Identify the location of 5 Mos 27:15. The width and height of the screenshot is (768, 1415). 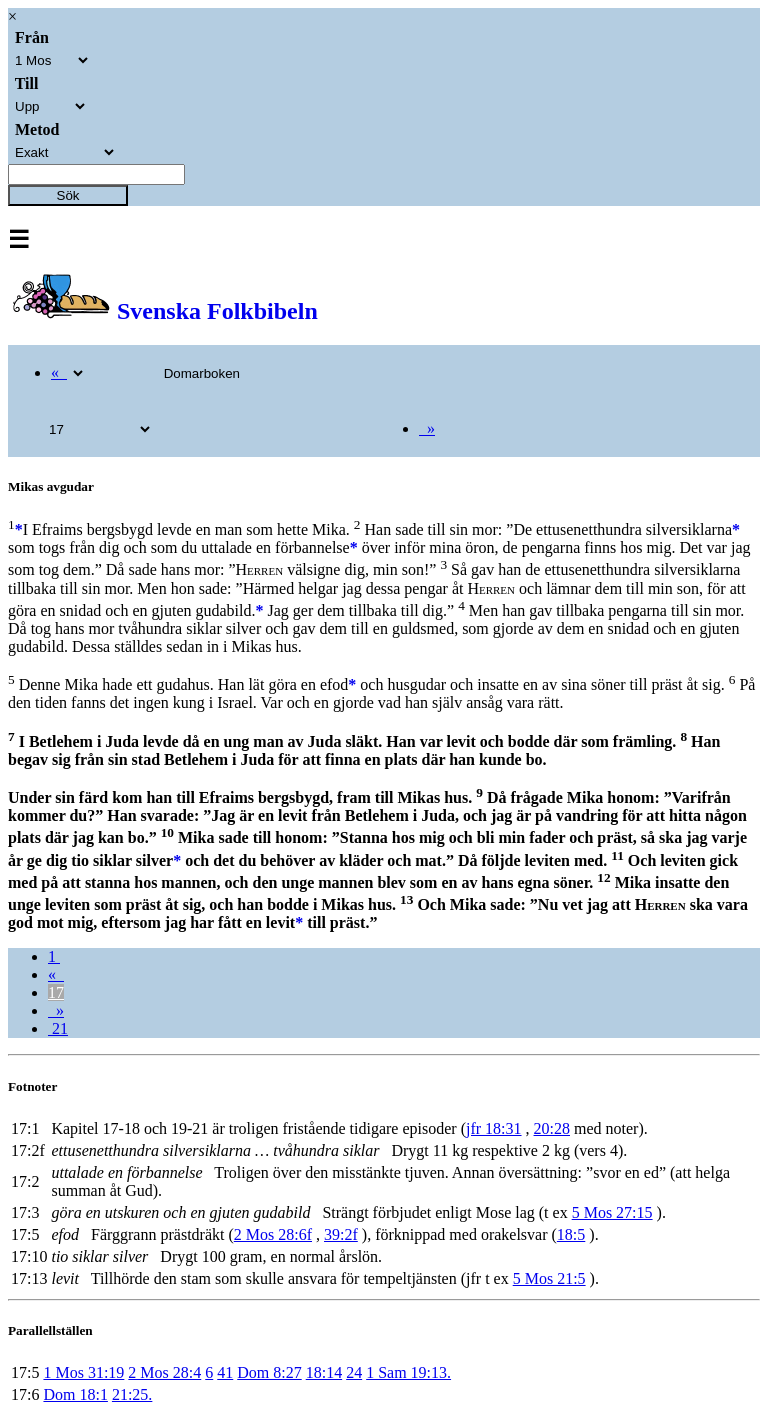
(612, 1212).